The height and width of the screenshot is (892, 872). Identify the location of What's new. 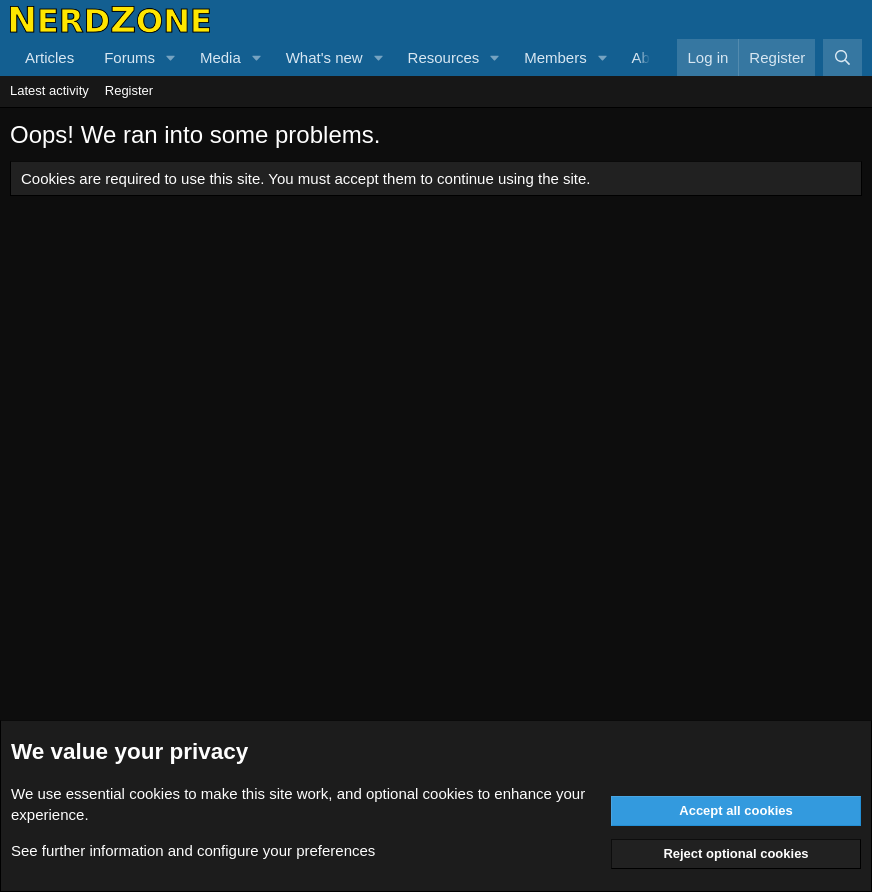
(324, 57).